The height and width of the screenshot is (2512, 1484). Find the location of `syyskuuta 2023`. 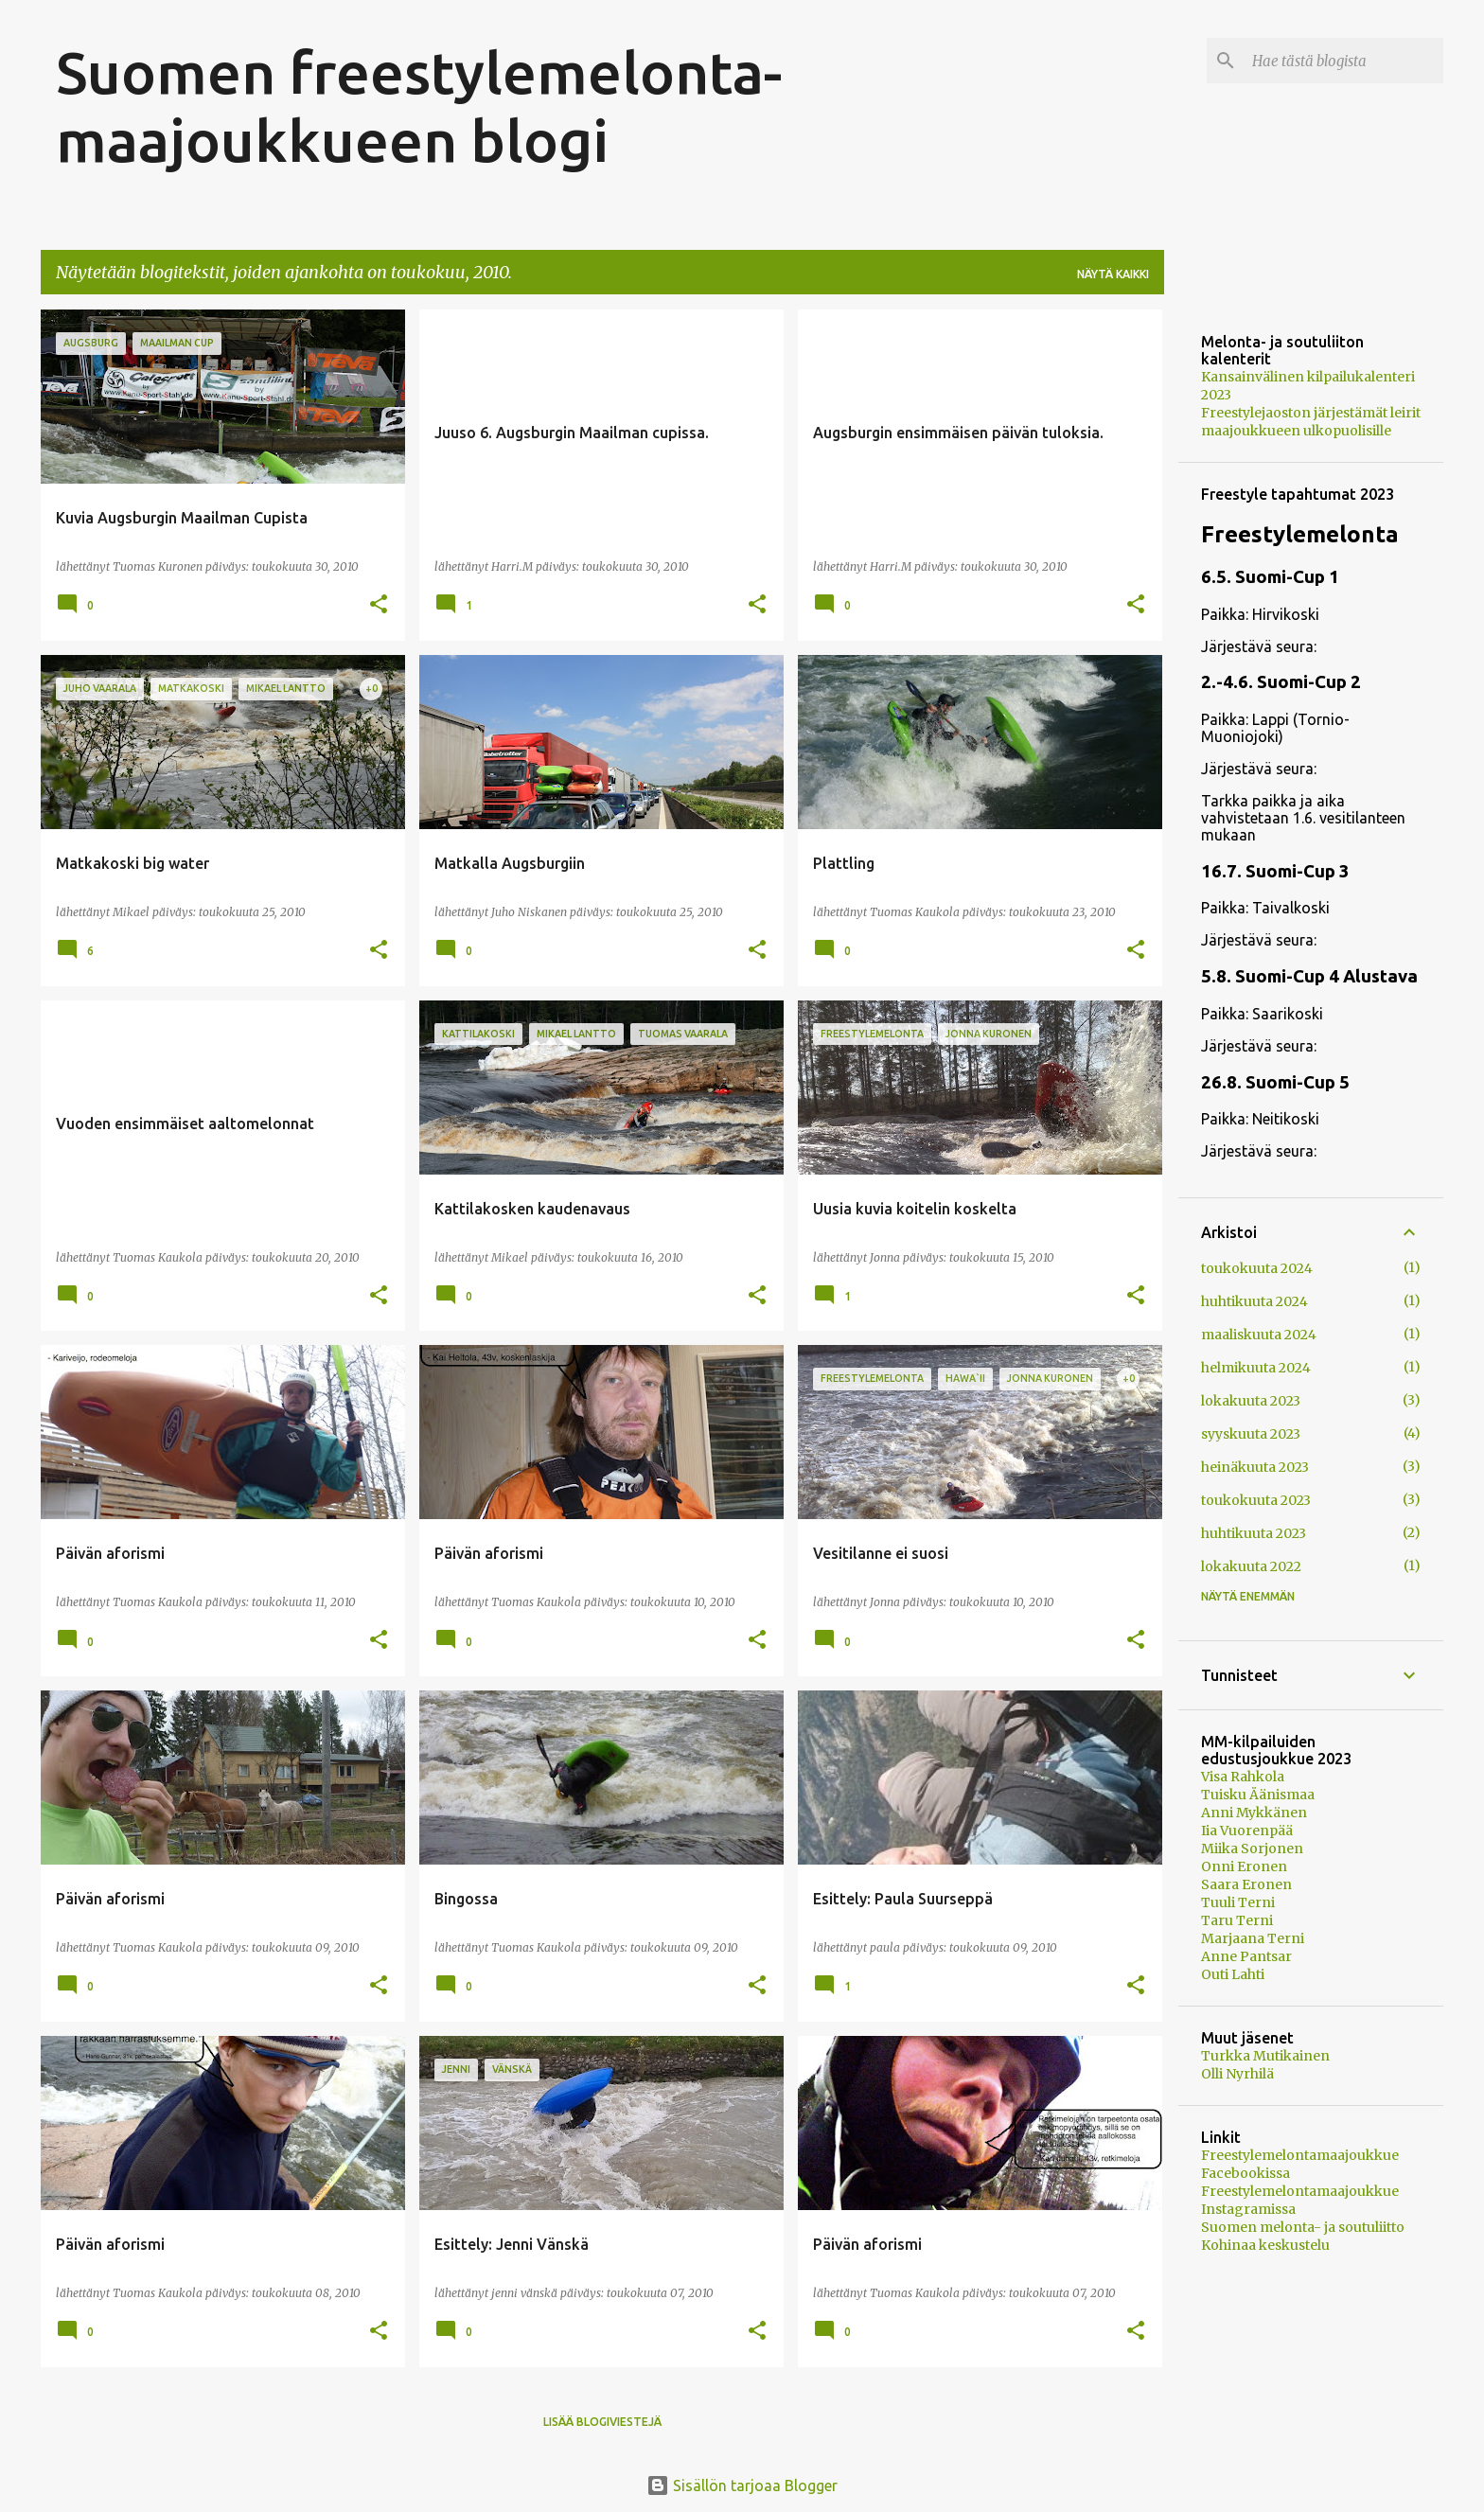

syyskuuta 2023 is located at coordinates (1250, 1433).